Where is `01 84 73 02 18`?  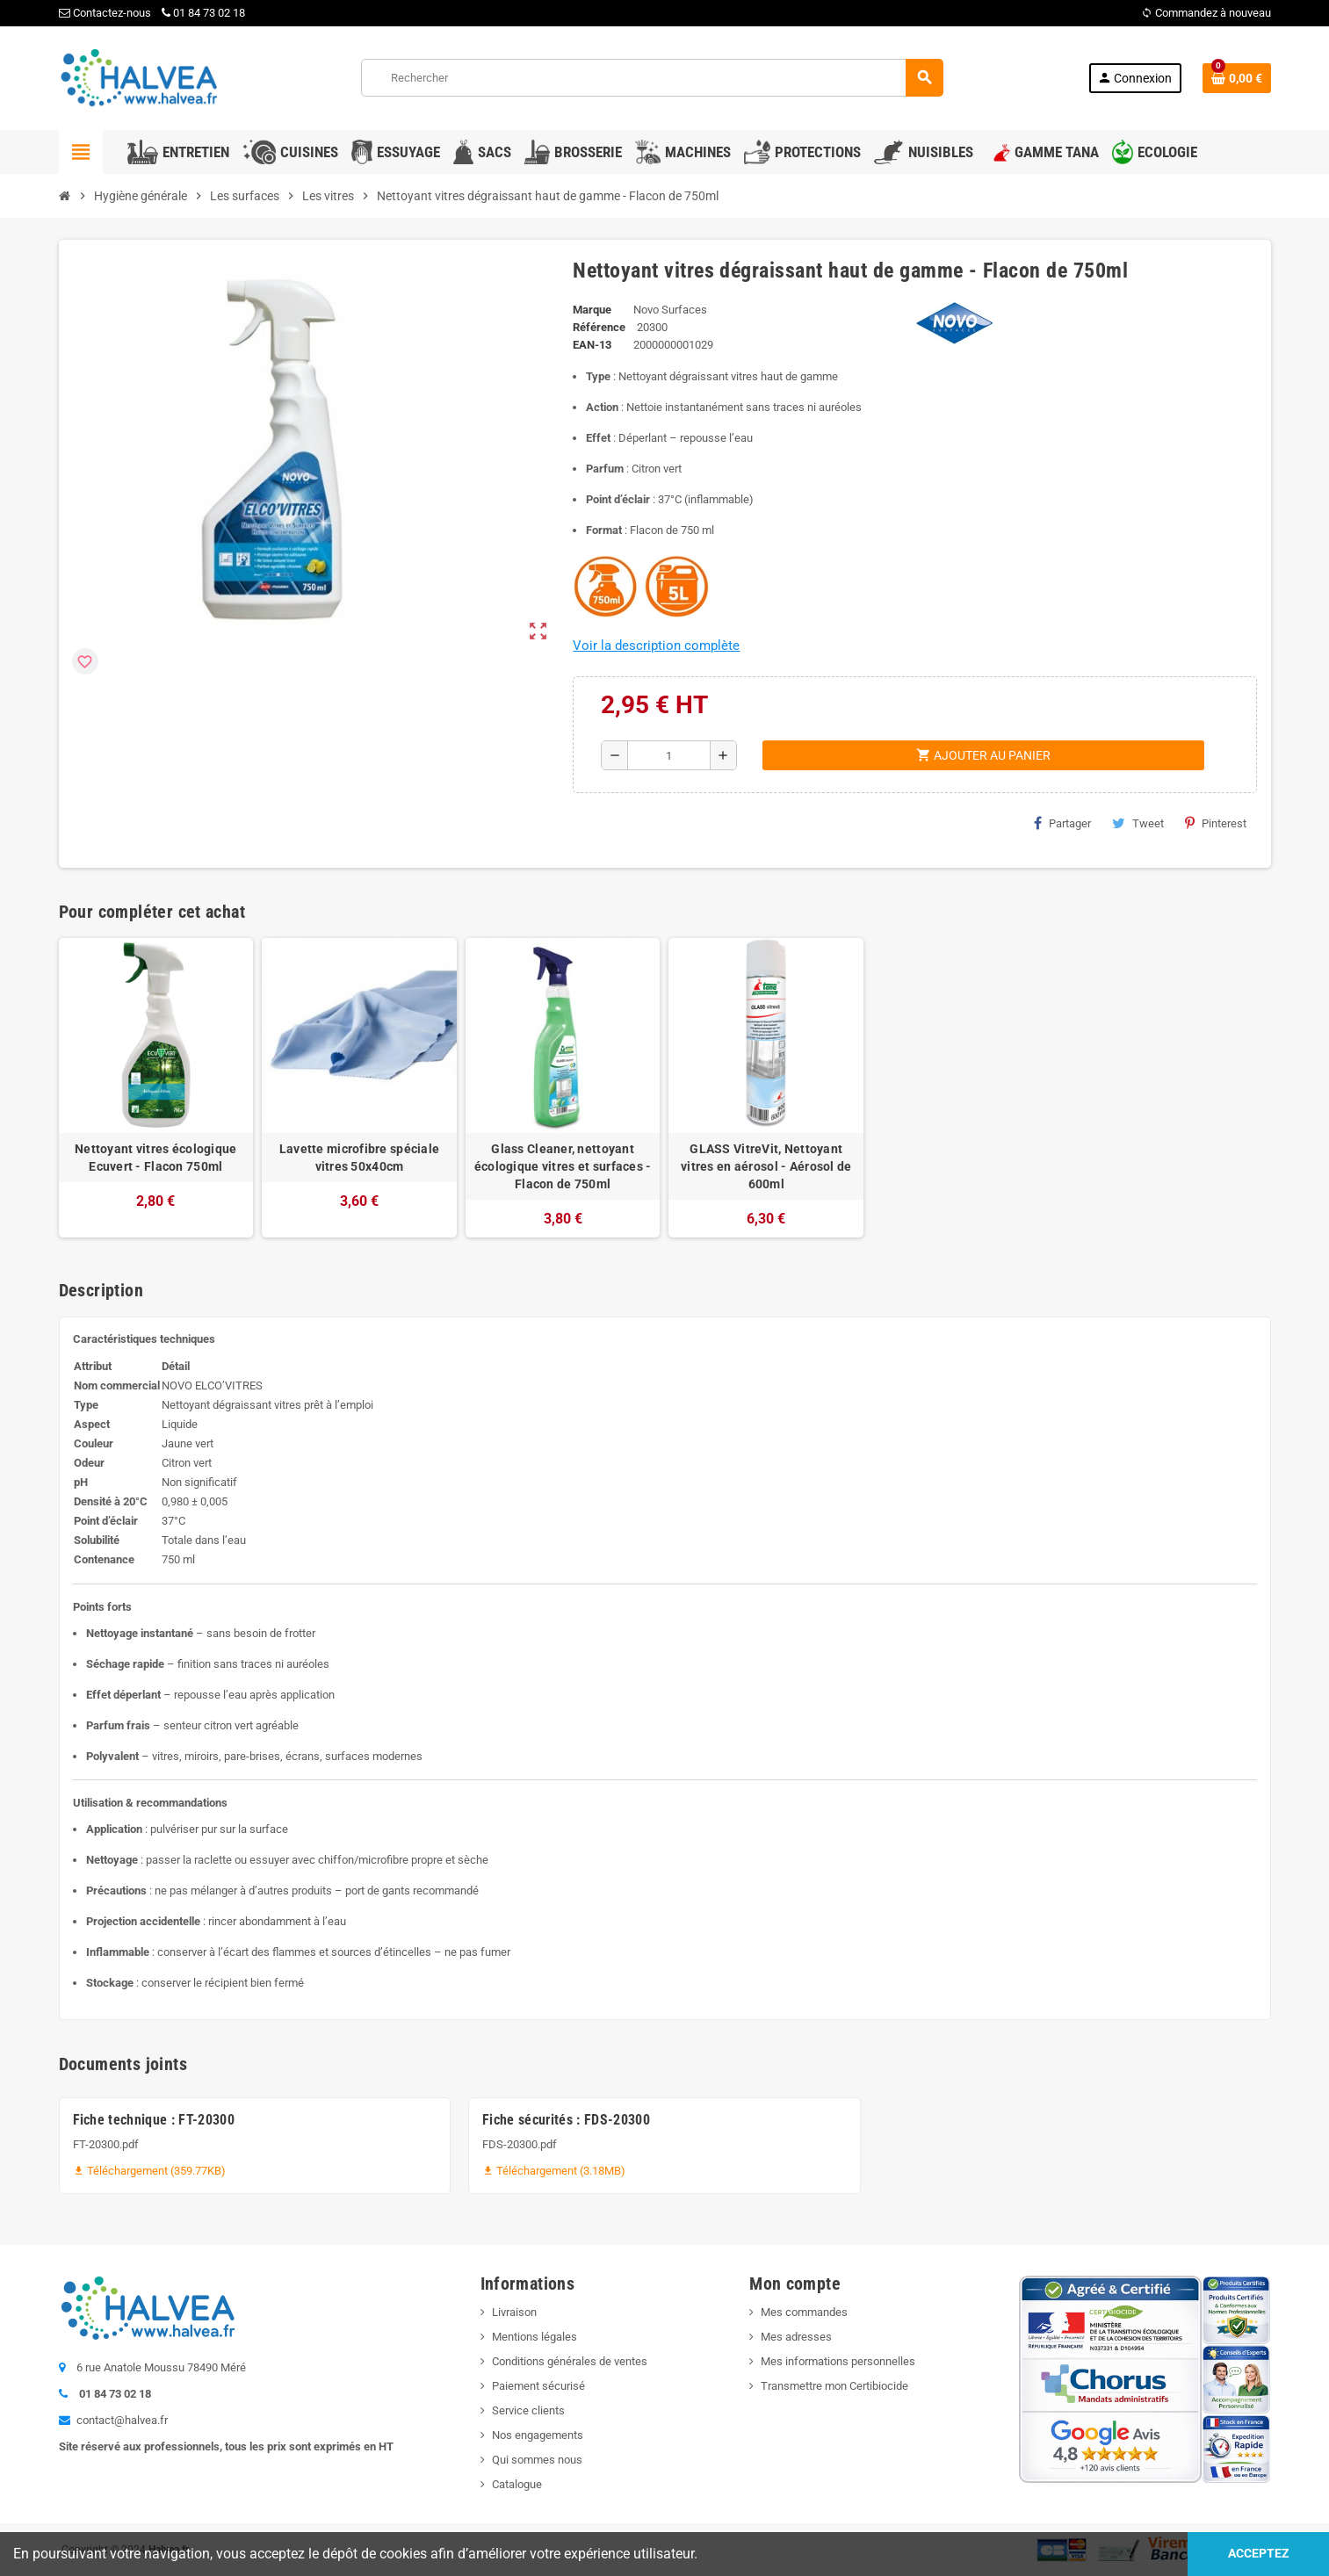
01 84 73 02 18 is located at coordinates (203, 12).